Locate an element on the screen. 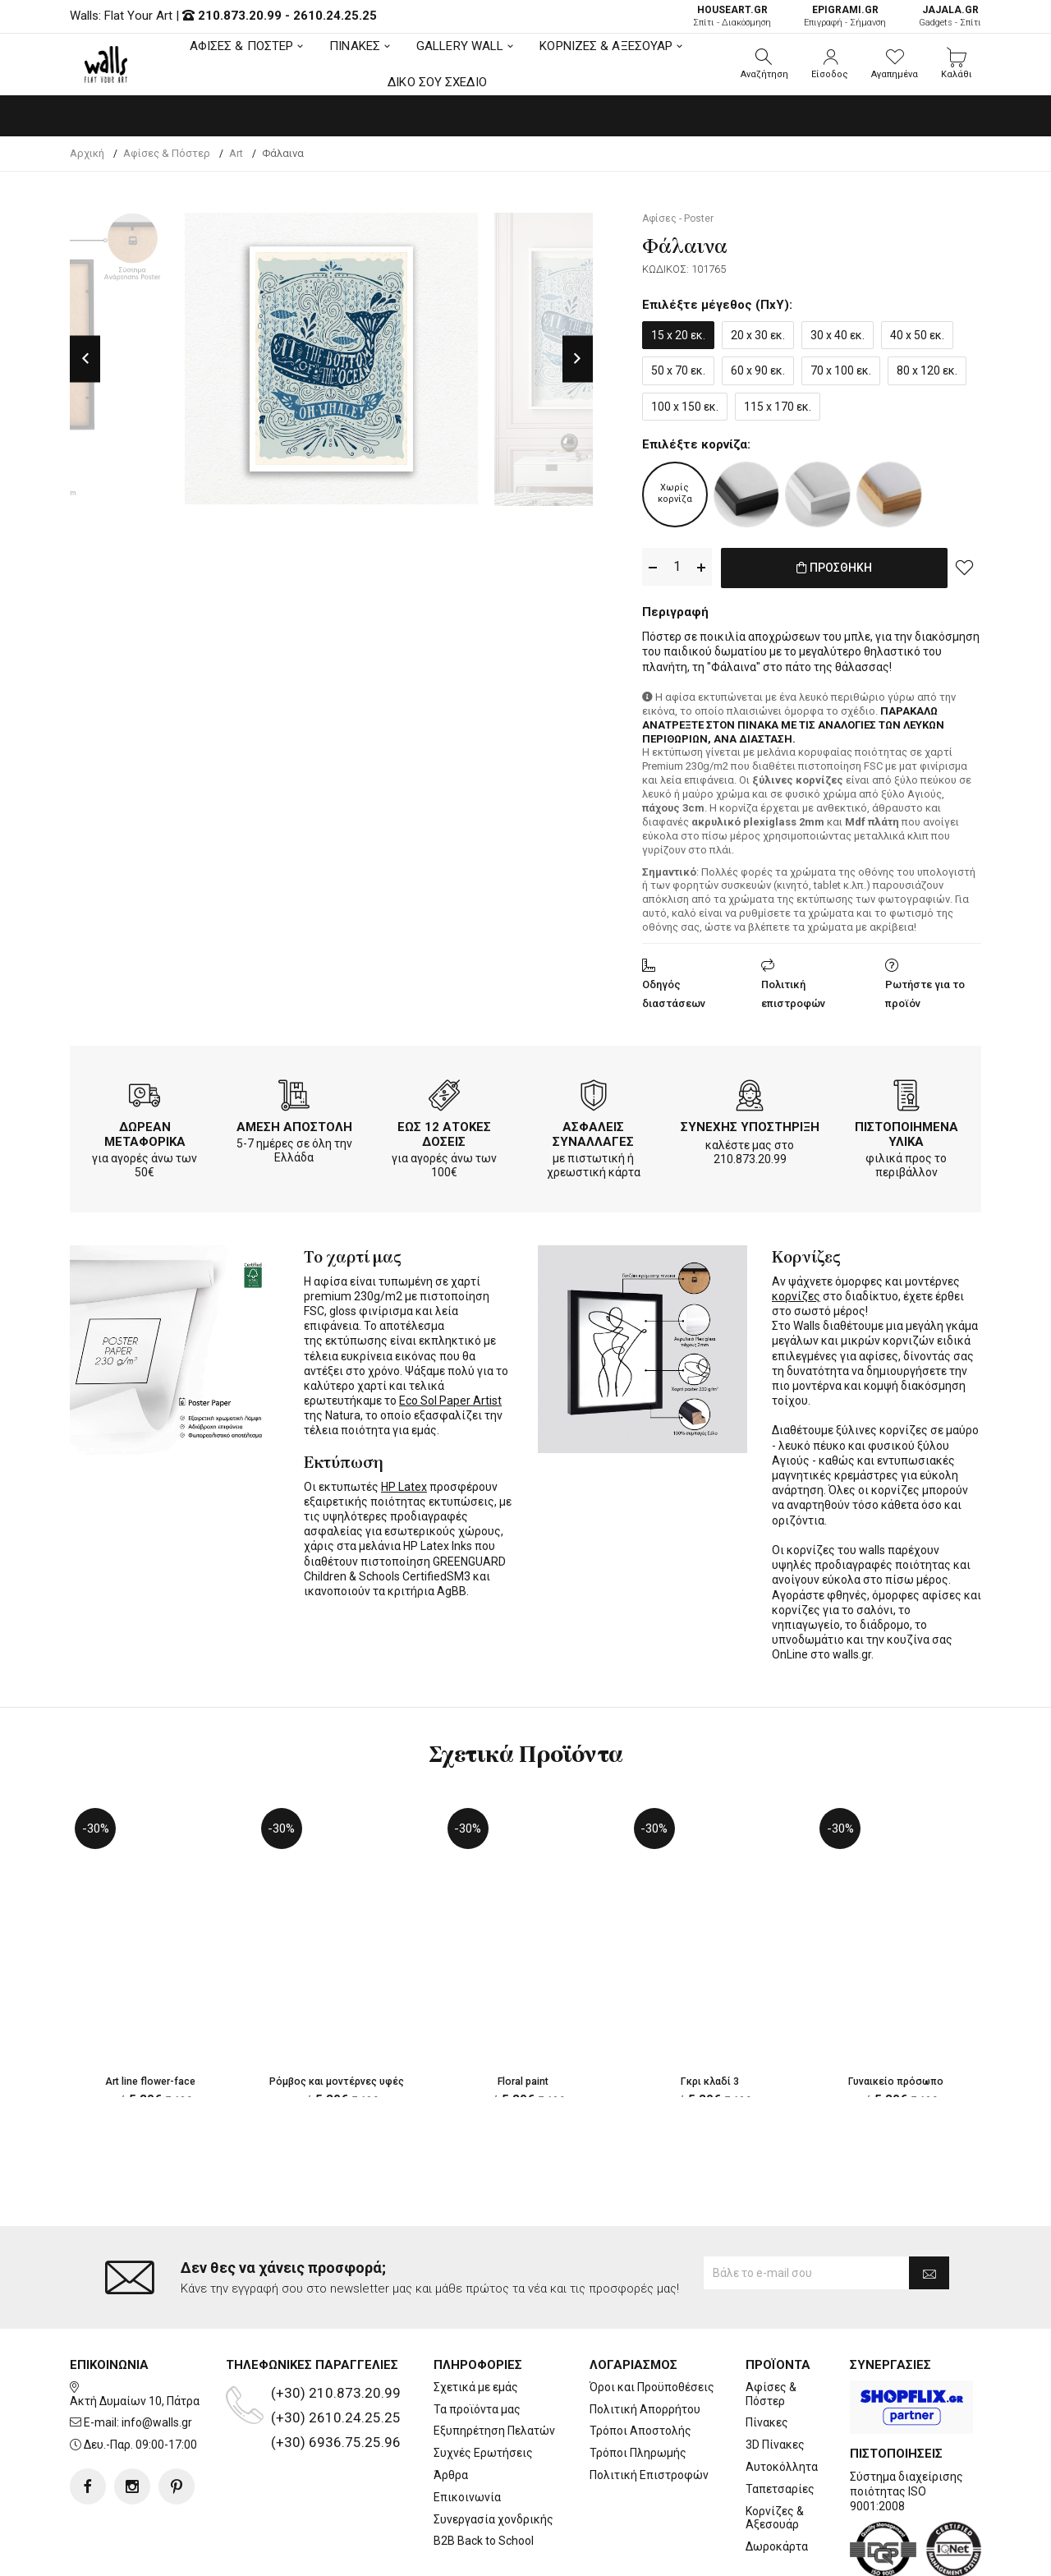 This screenshot has height=2576, width=1051. (+30) 210.873.20.99 is located at coordinates (336, 2327).